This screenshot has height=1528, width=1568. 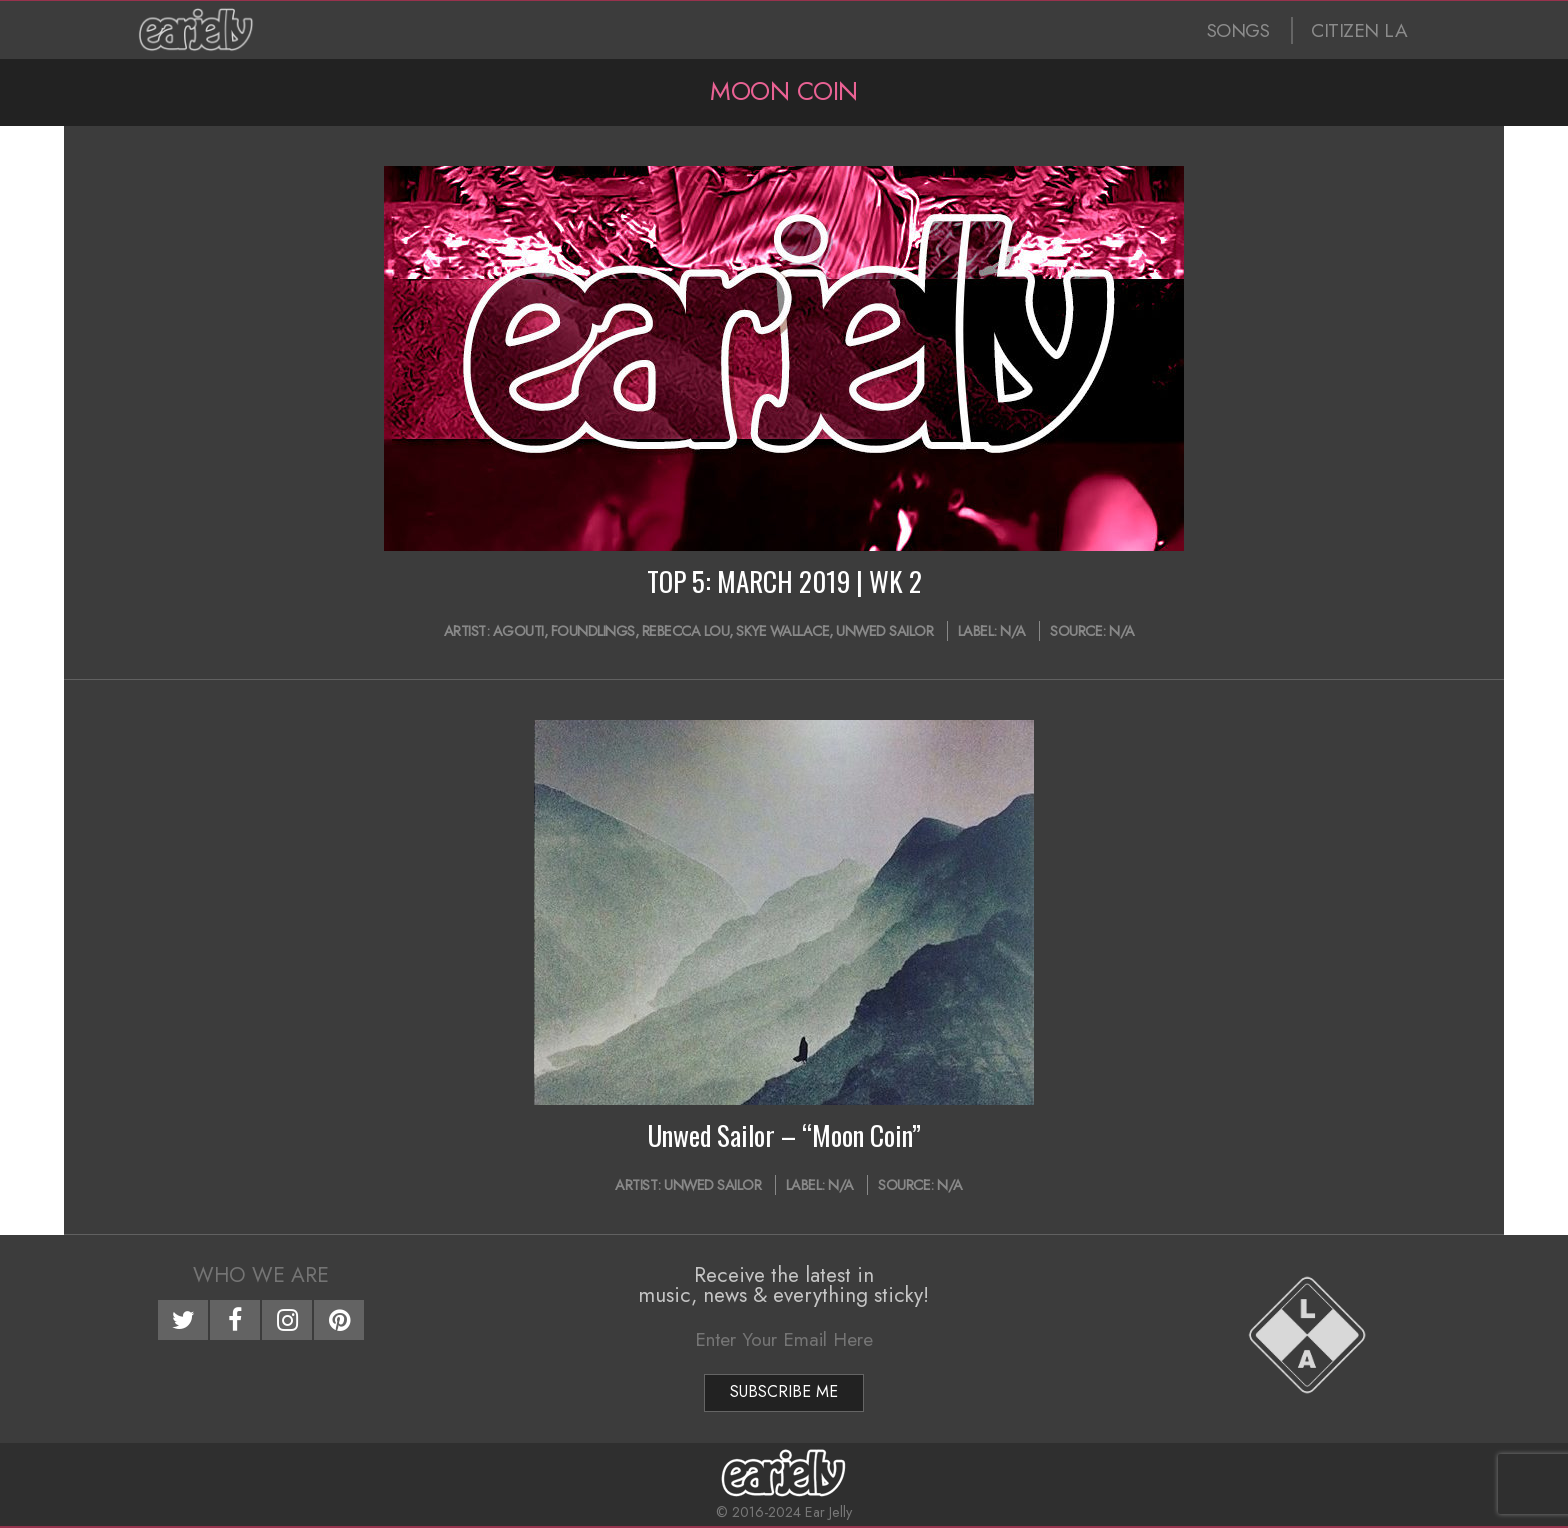 I want to click on Unwed Sailor, so click(x=884, y=631).